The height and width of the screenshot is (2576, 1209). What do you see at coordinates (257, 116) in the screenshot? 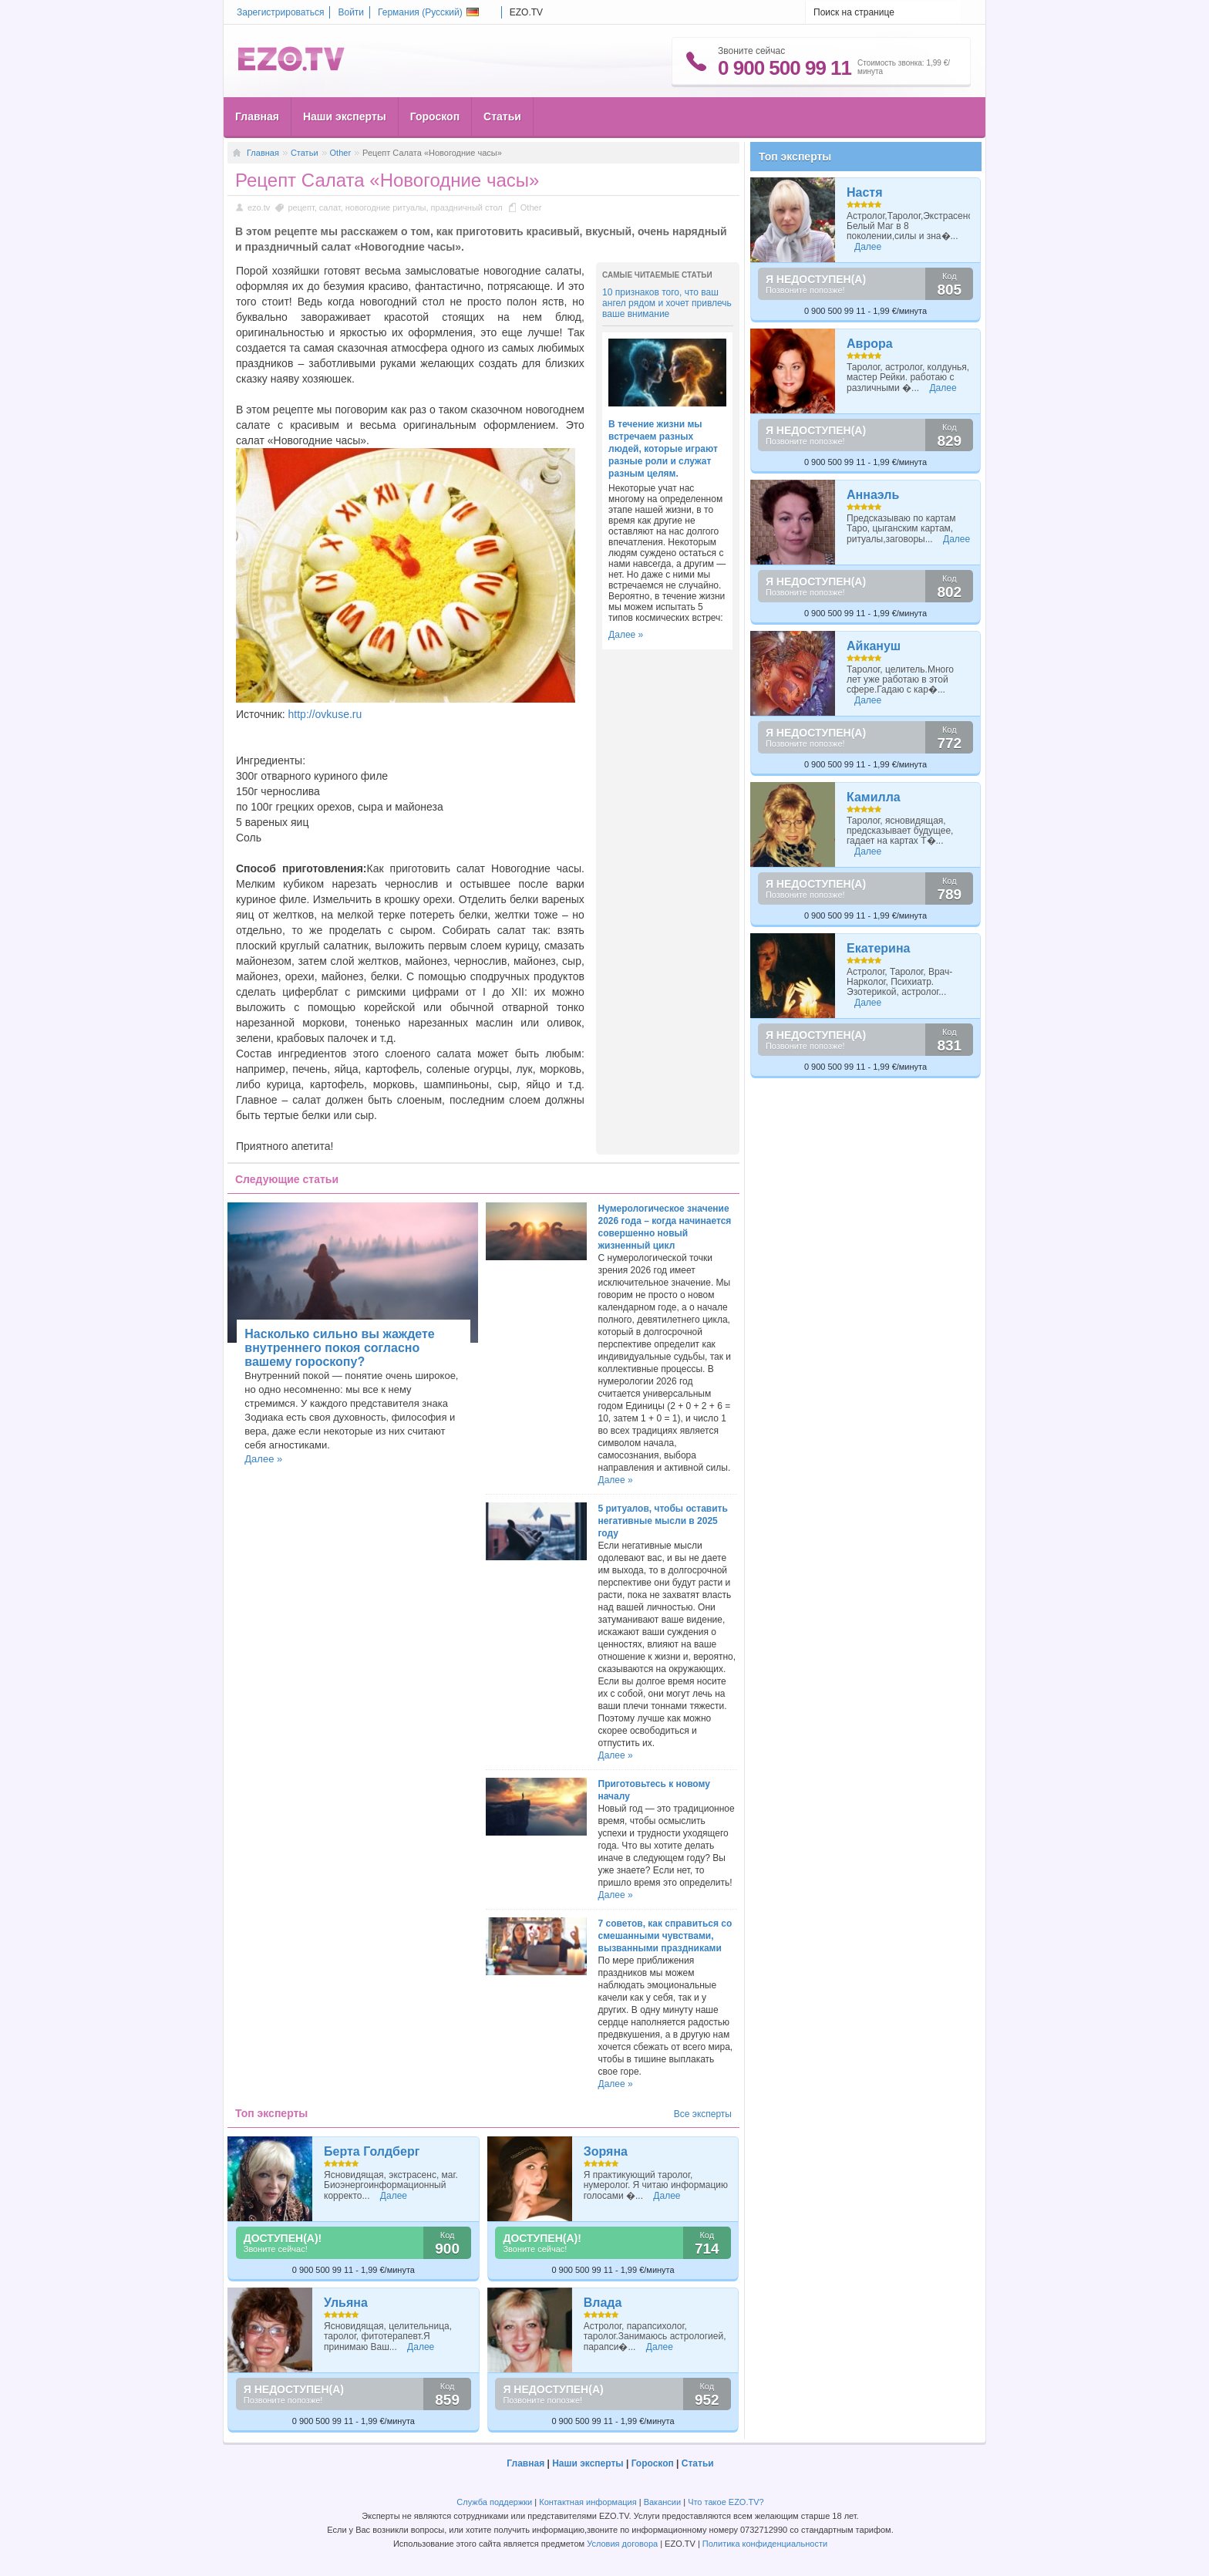
I see `Главная` at bounding box center [257, 116].